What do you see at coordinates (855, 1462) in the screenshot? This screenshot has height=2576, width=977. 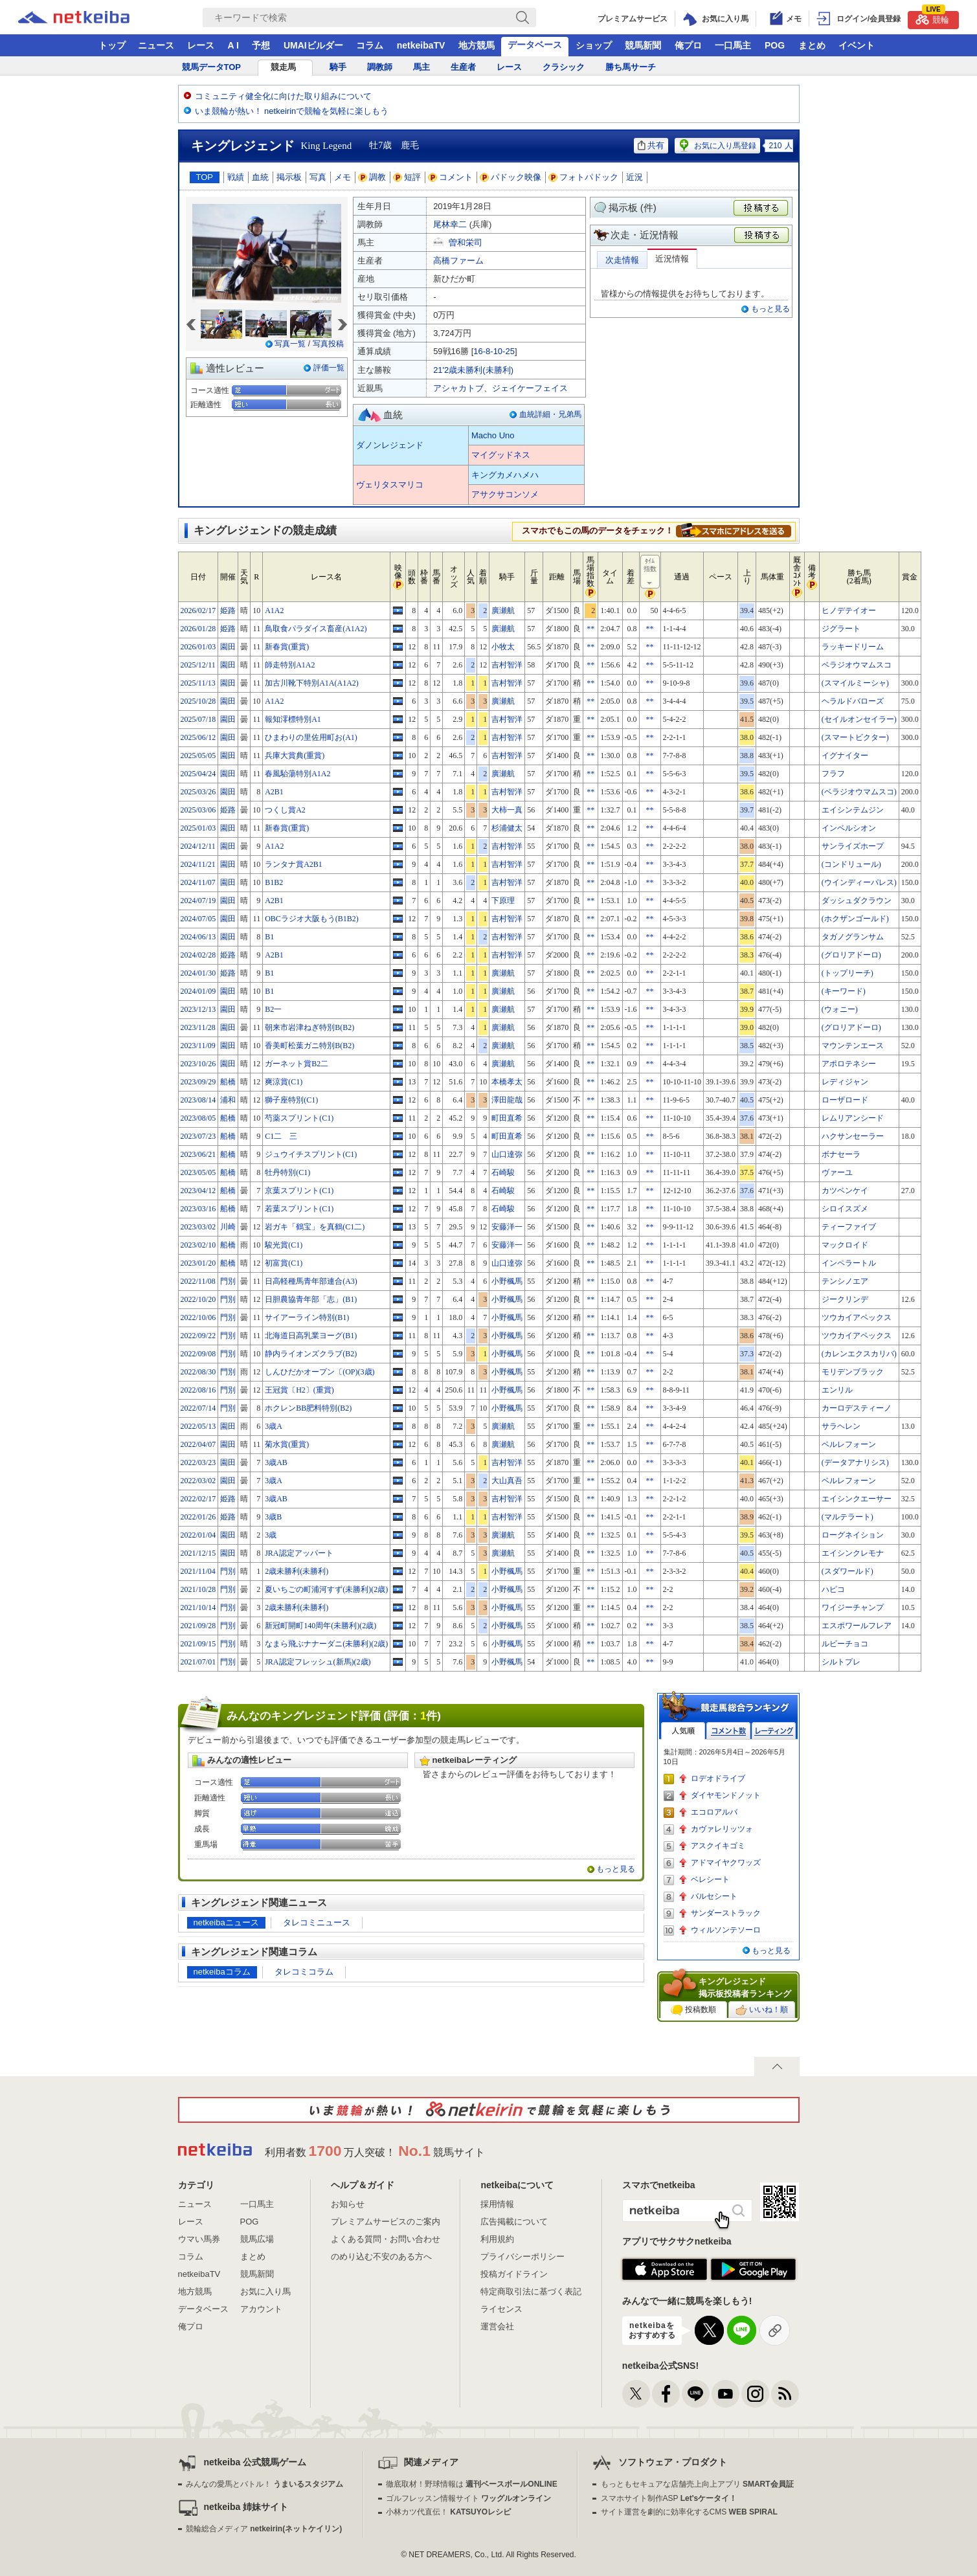 I see `(データアナリシス)` at bounding box center [855, 1462].